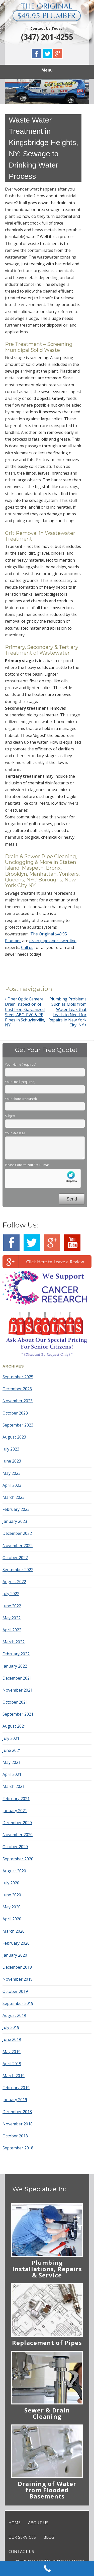  Describe the element at coordinates (12, 1630) in the screenshot. I see `April 2022` at that location.